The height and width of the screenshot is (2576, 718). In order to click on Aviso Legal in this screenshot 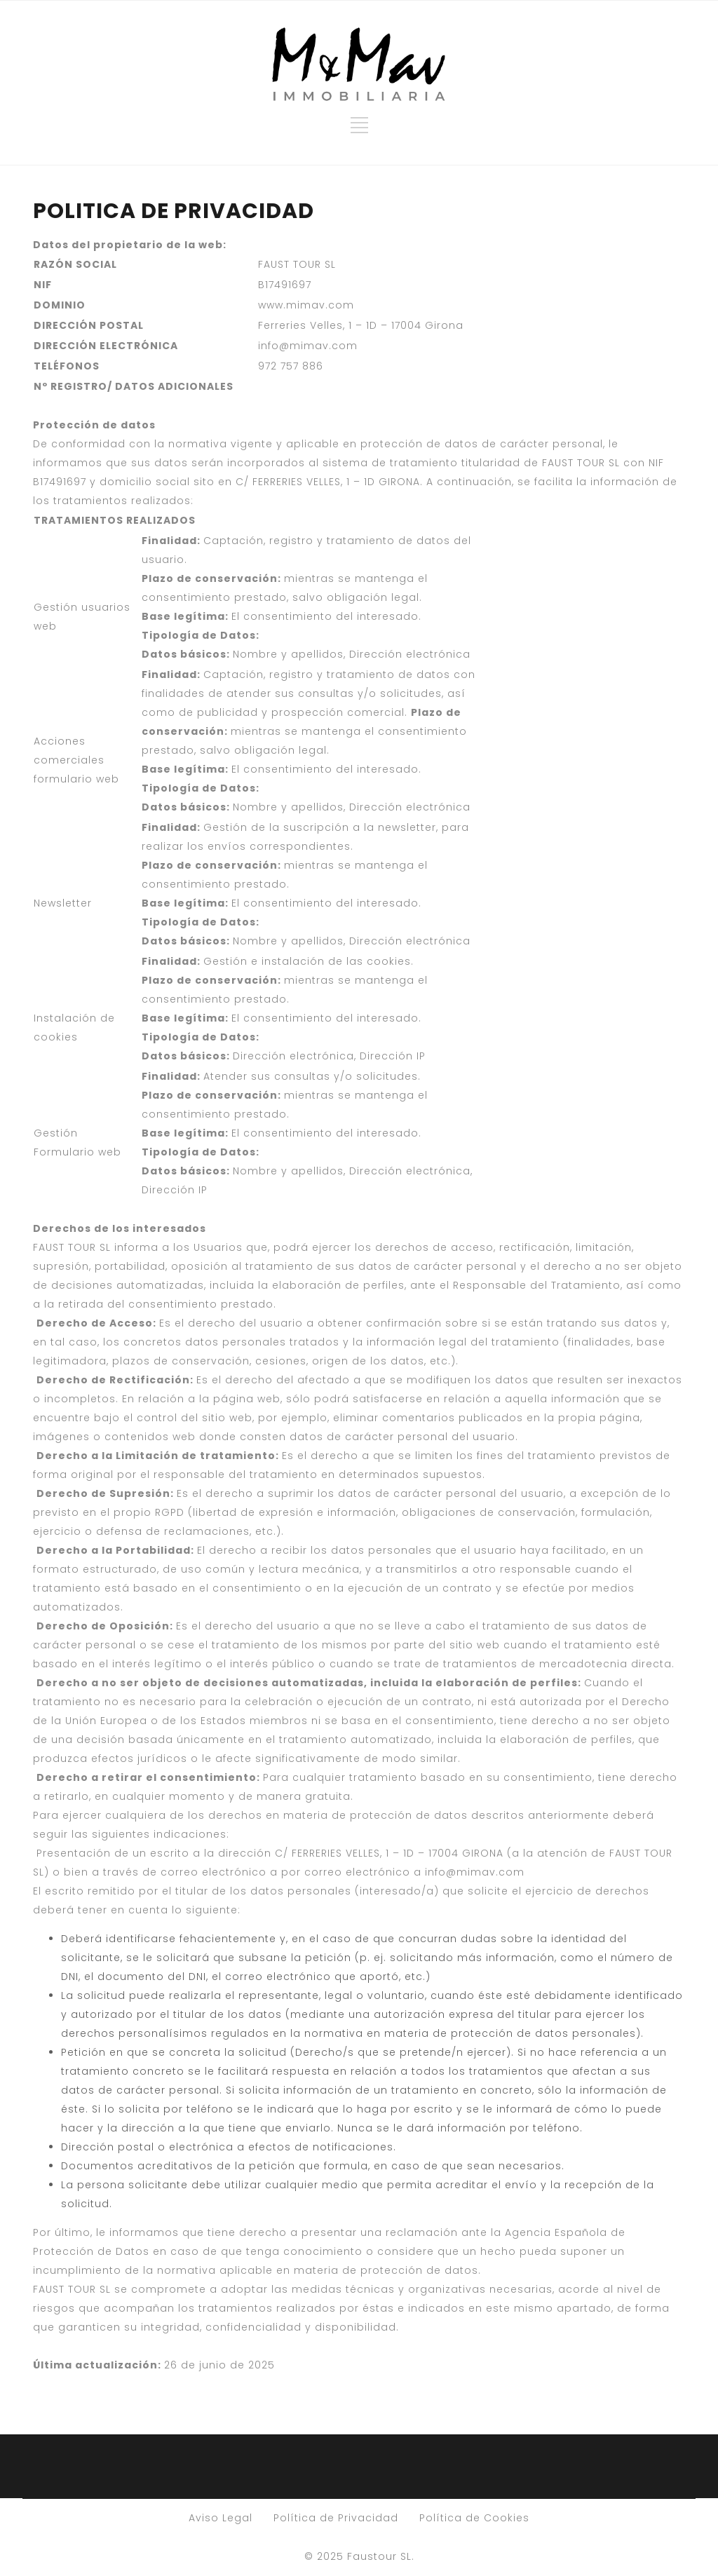, I will do `click(220, 2518)`.